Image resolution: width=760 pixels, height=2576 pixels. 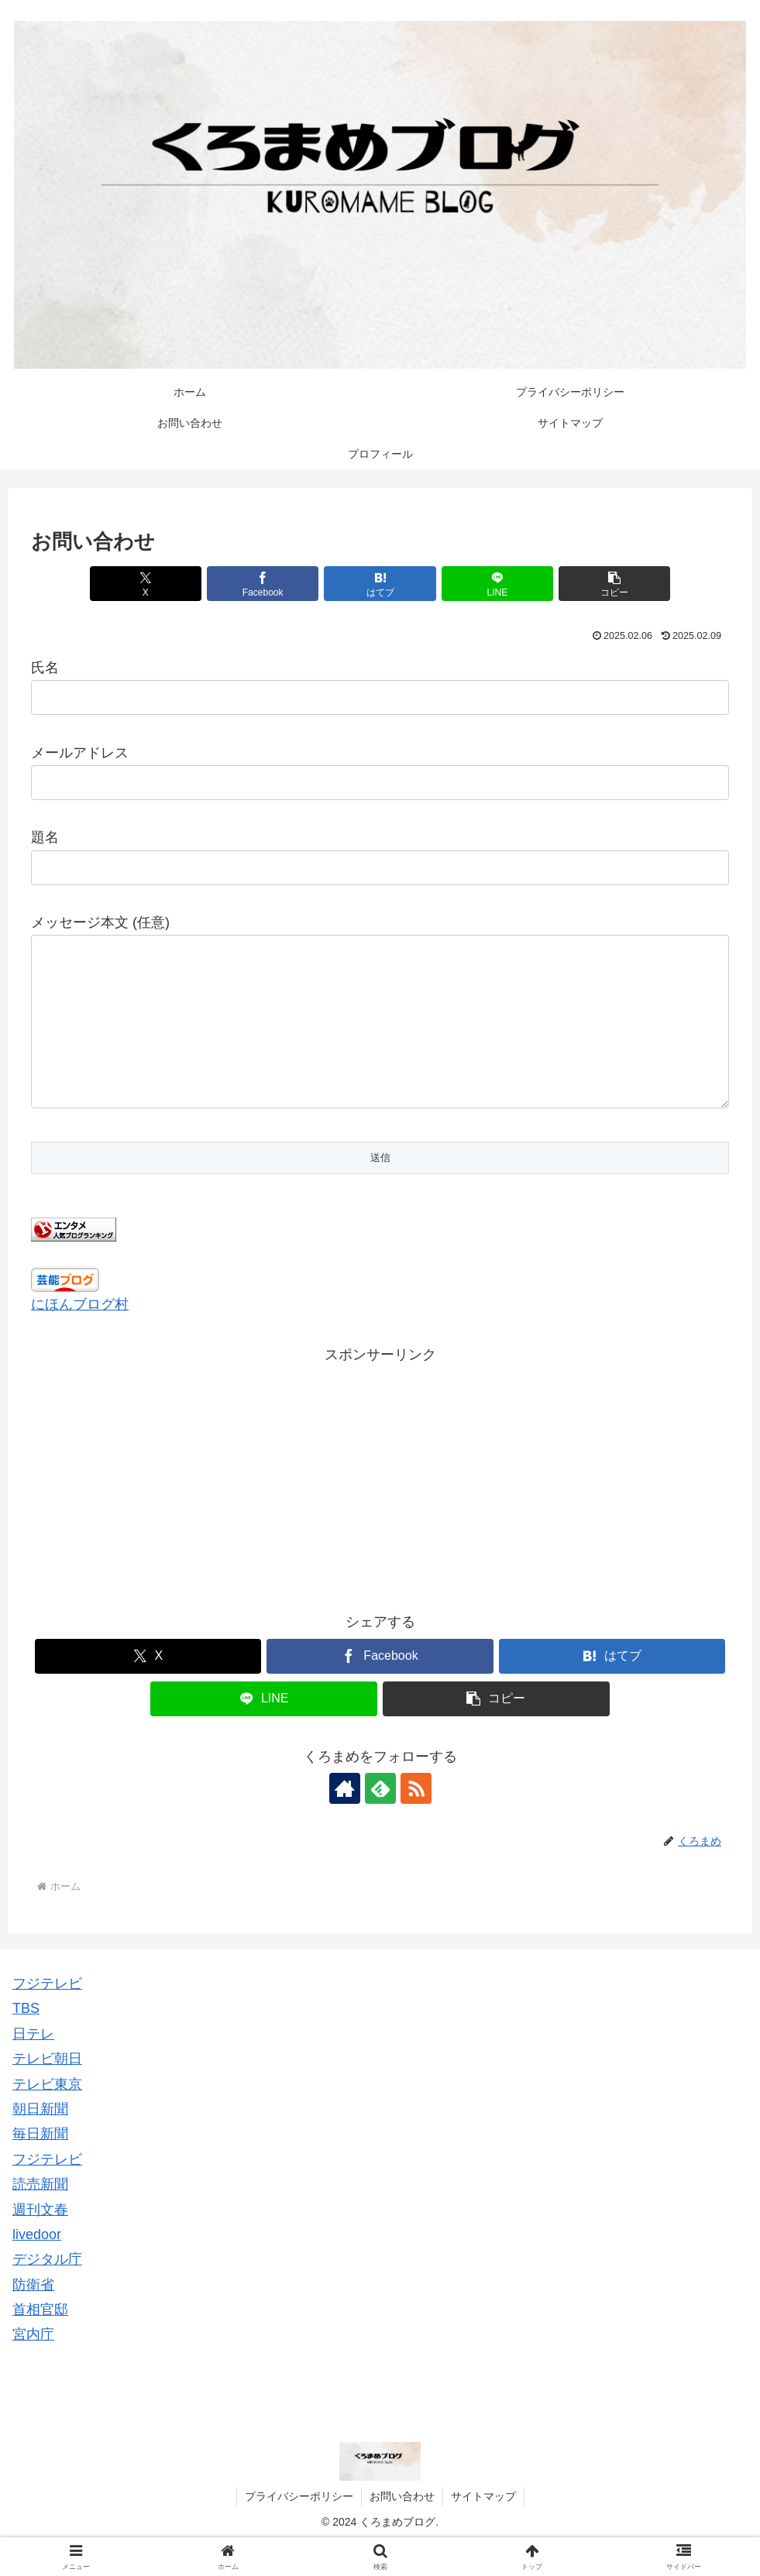 I want to click on [Xでシェア], so click(x=145, y=583).